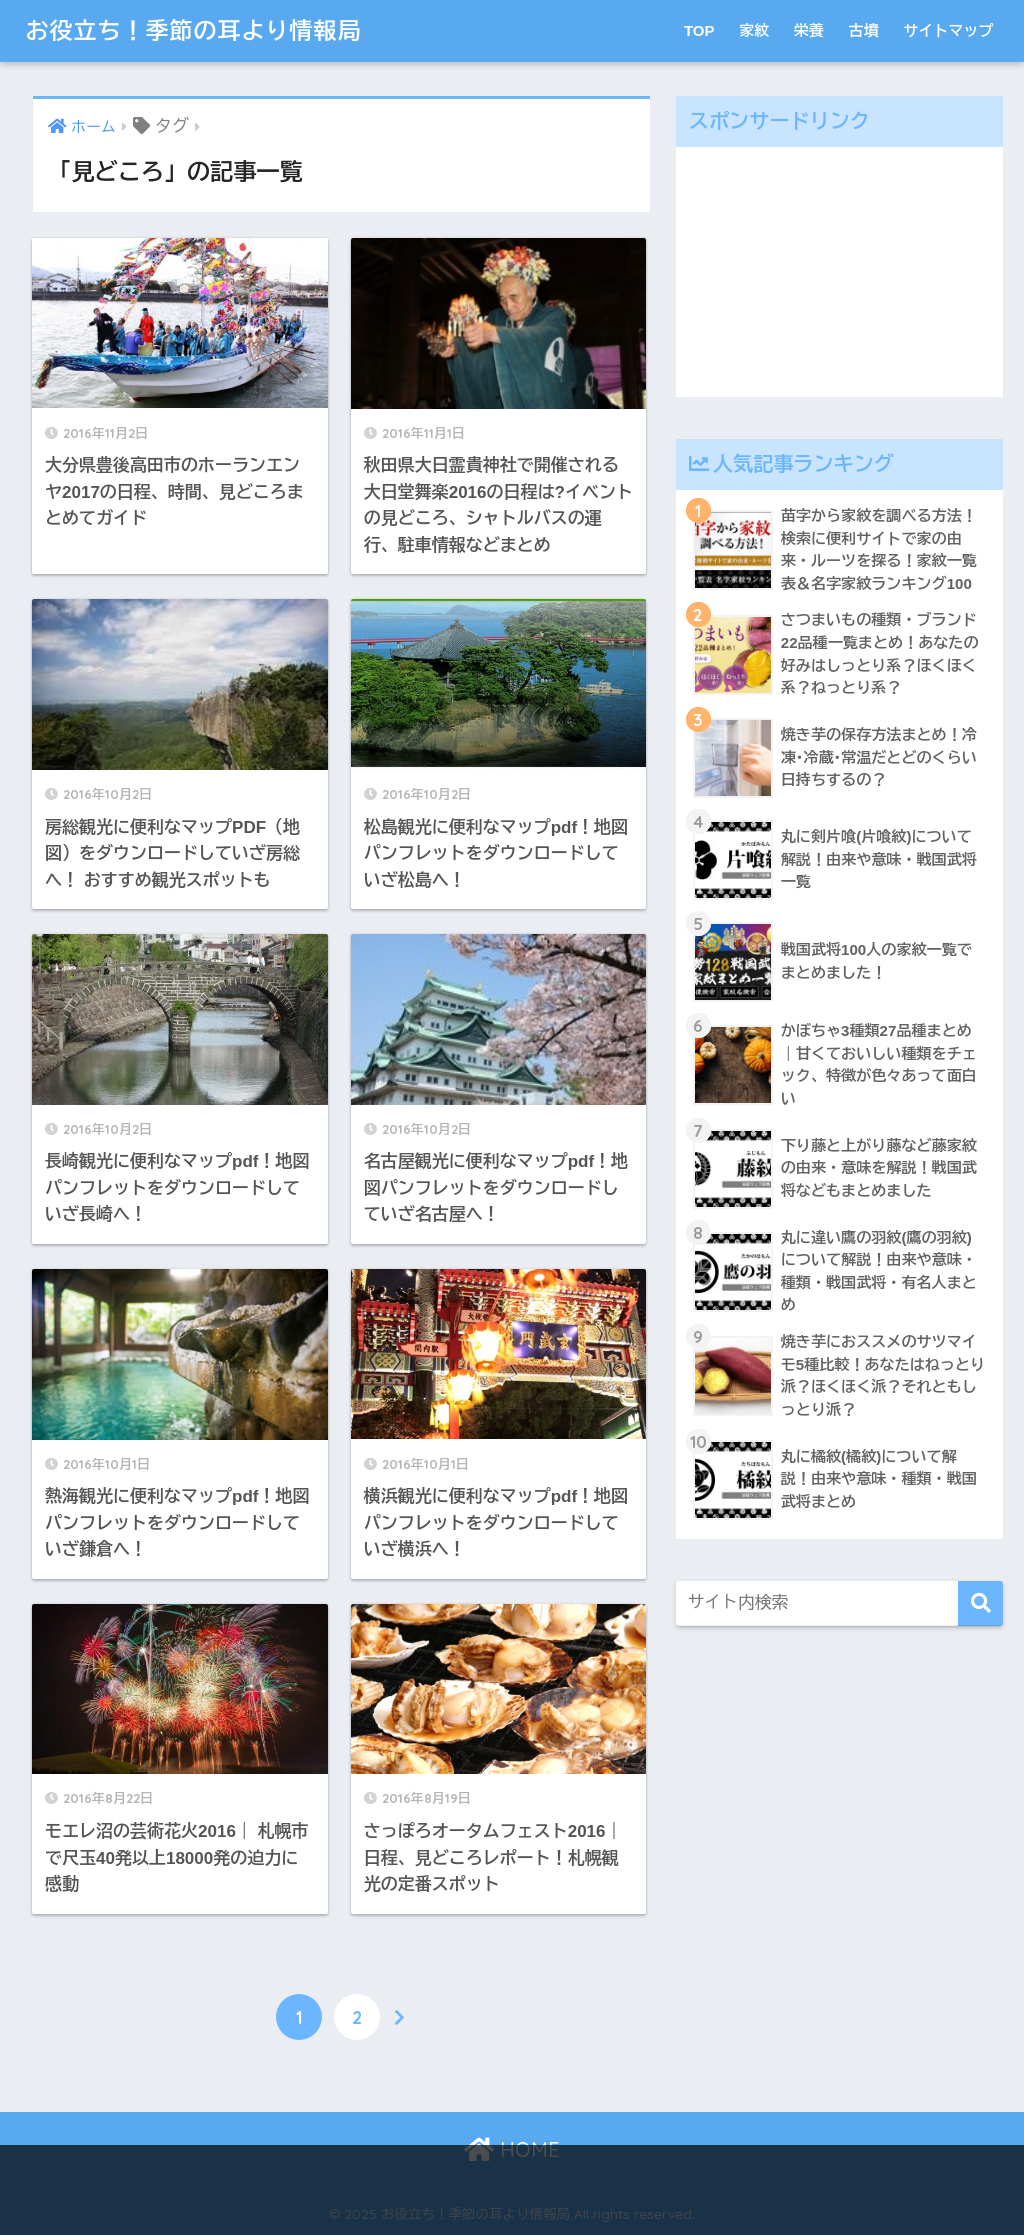 This screenshot has width=1024, height=2235. Describe the element at coordinates (840, 272) in the screenshot. I see `[Advertisement]` at that location.